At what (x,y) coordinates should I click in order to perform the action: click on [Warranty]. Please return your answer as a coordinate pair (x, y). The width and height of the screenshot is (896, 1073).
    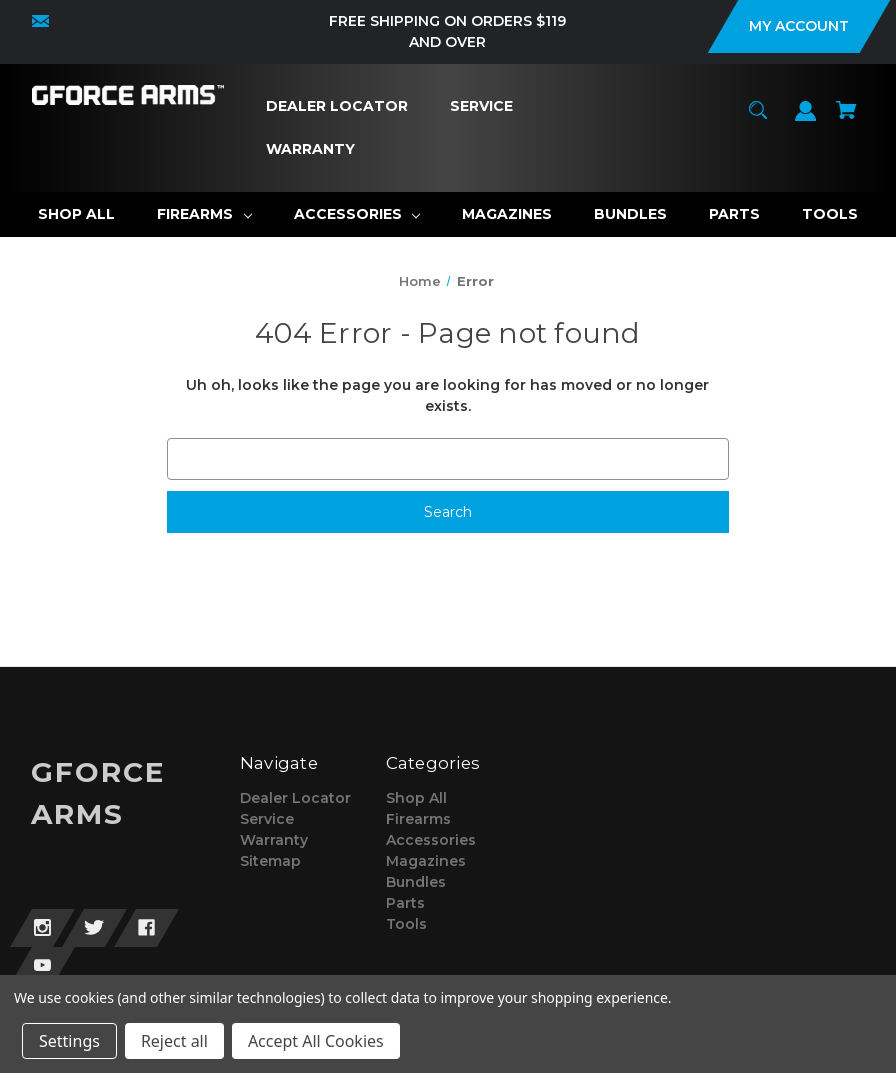
    Looking at the image, I should click on (311, 149).